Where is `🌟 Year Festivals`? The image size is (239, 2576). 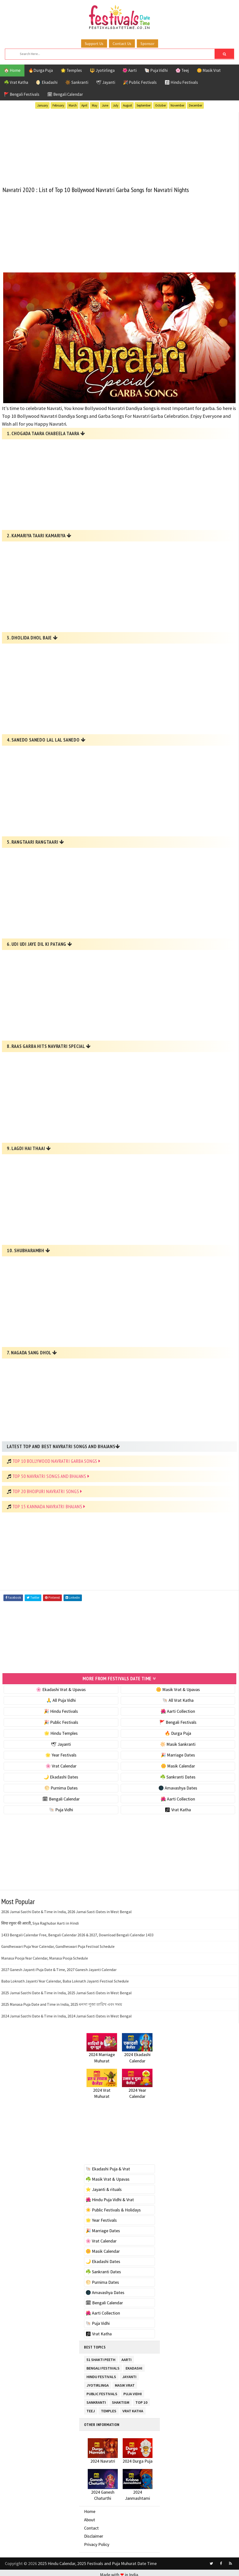 🌟 Year Festivals is located at coordinates (60, 1751).